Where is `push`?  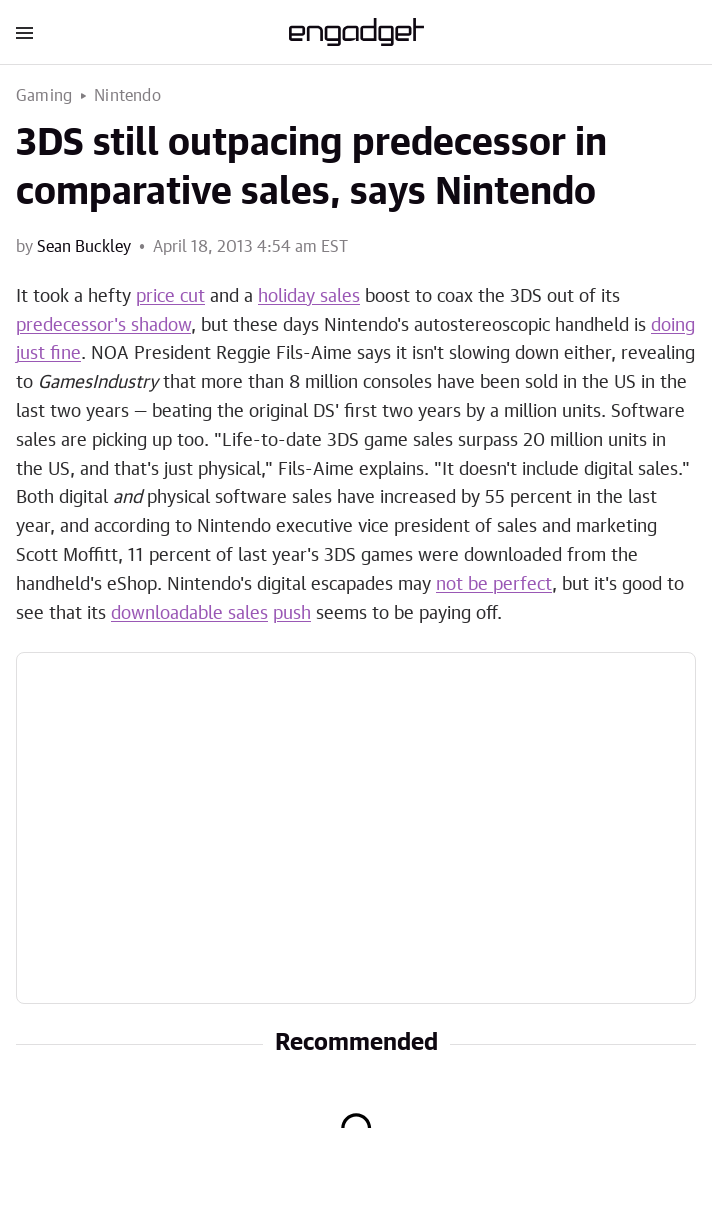 push is located at coordinates (292, 614).